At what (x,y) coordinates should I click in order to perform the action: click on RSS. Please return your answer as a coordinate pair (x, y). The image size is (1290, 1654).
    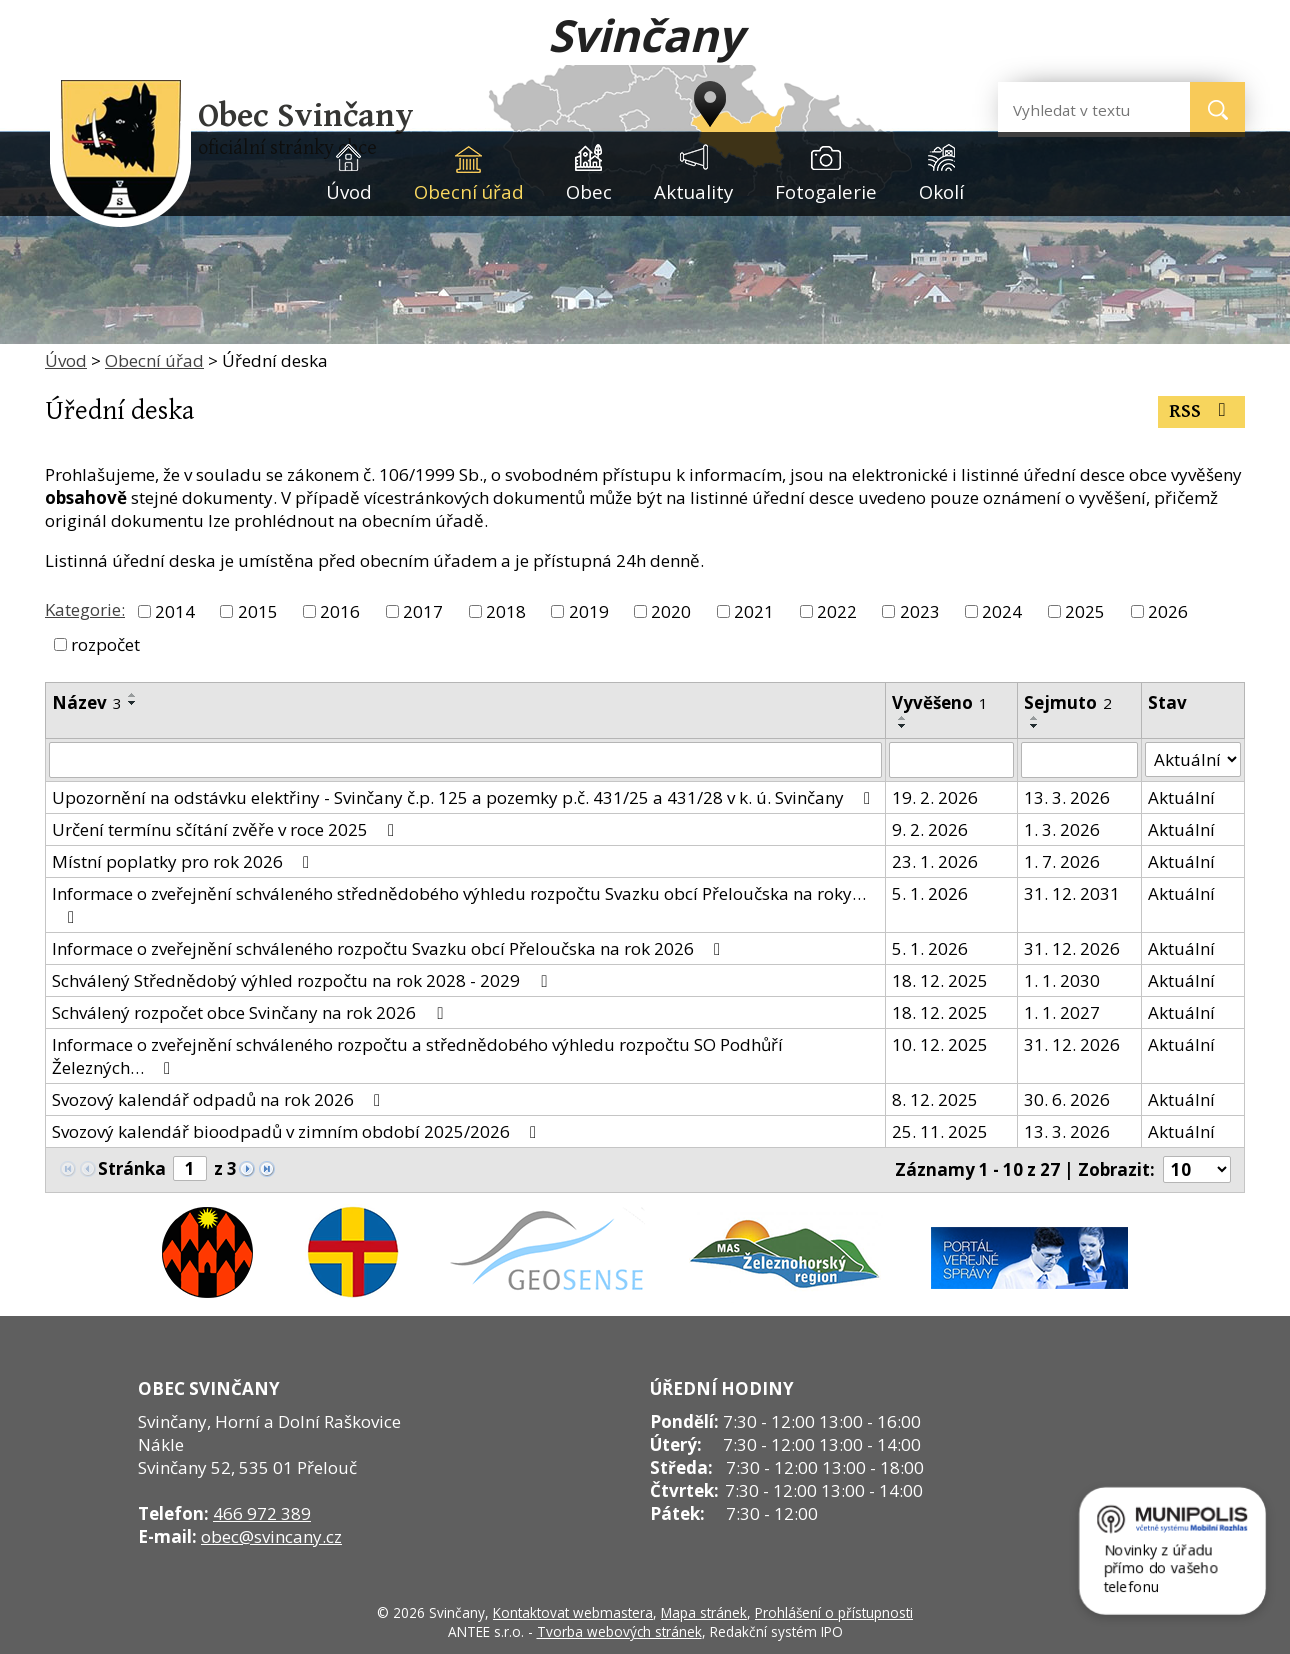
    Looking at the image, I should click on (1201, 411).